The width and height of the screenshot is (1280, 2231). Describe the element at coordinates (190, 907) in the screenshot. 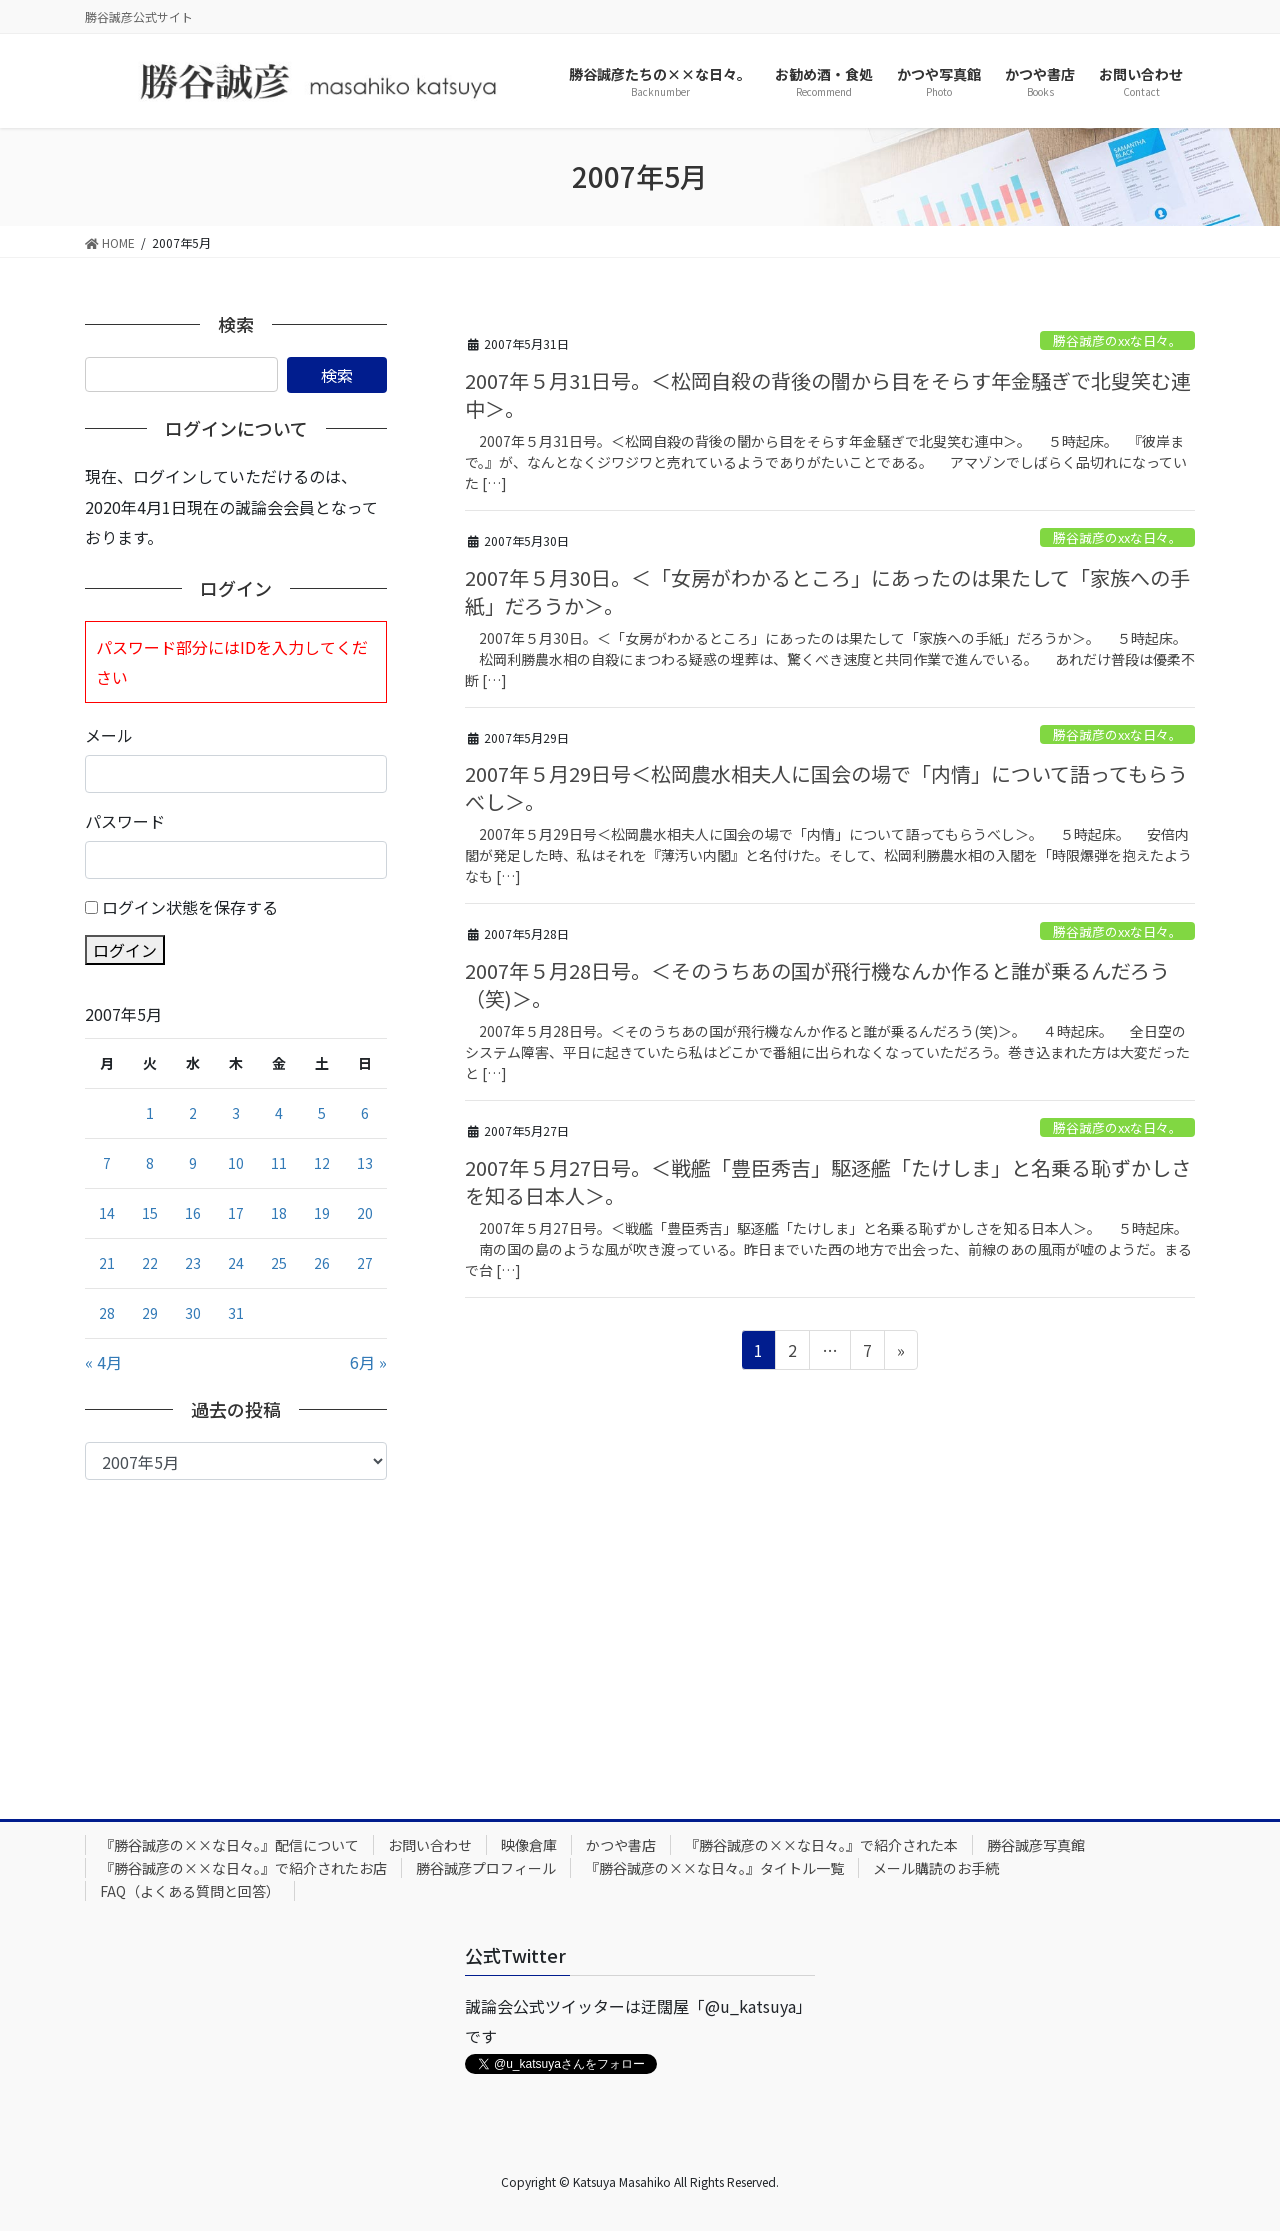

I see `ログイン状態を保存する` at that location.